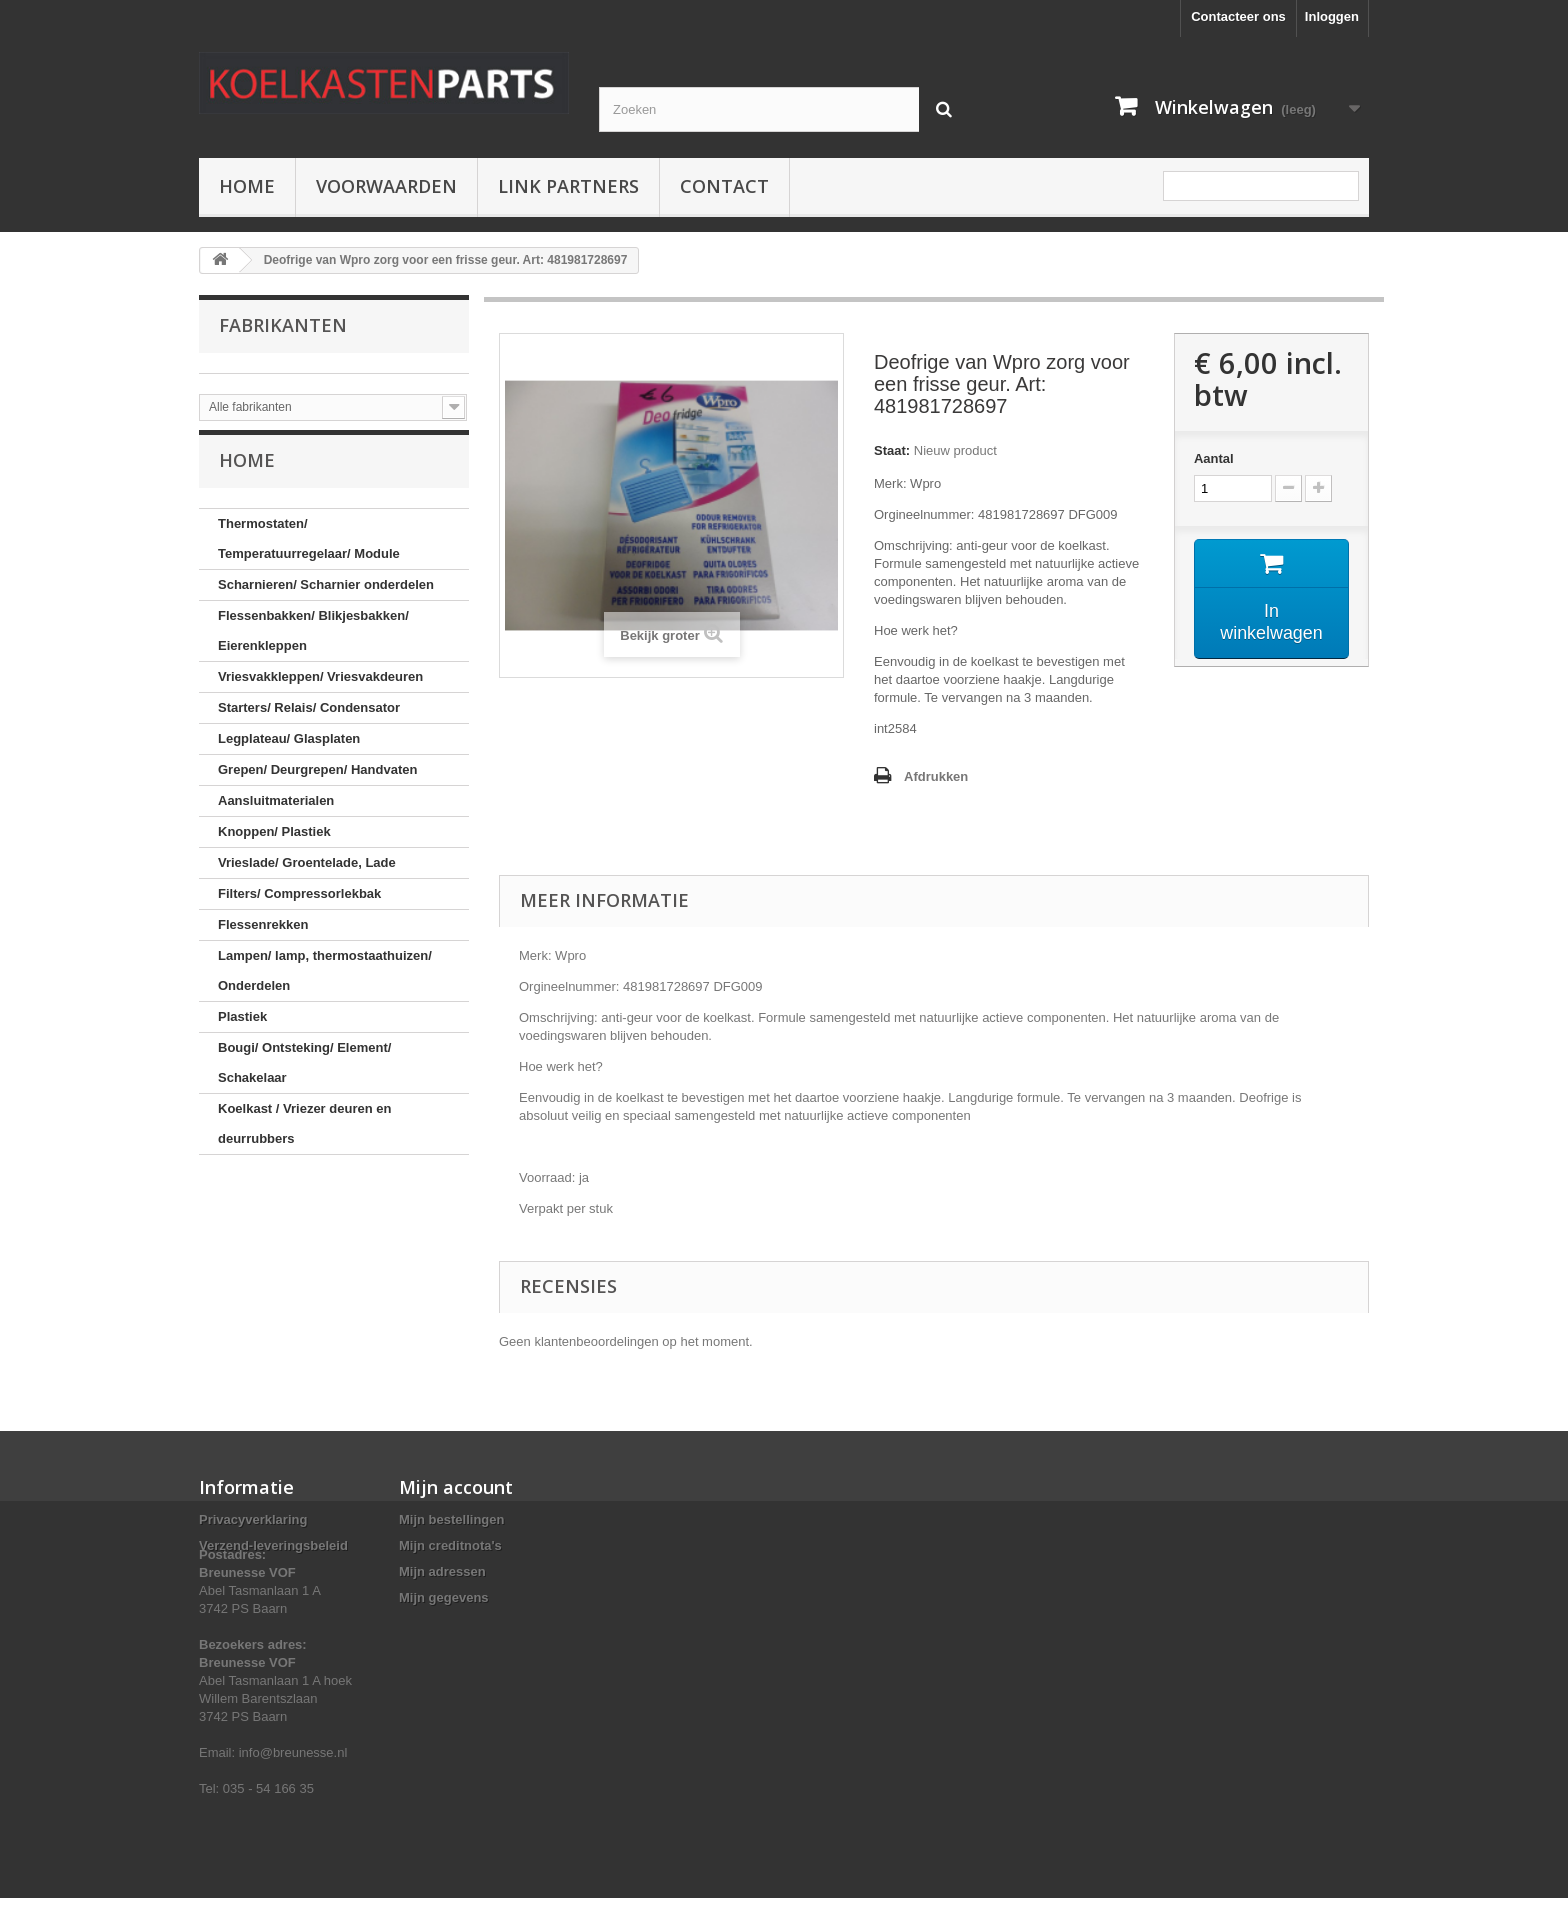 Image resolution: width=1568 pixels, height=1924 pixels. I want to click on Plastiek, so click(242, 1029).